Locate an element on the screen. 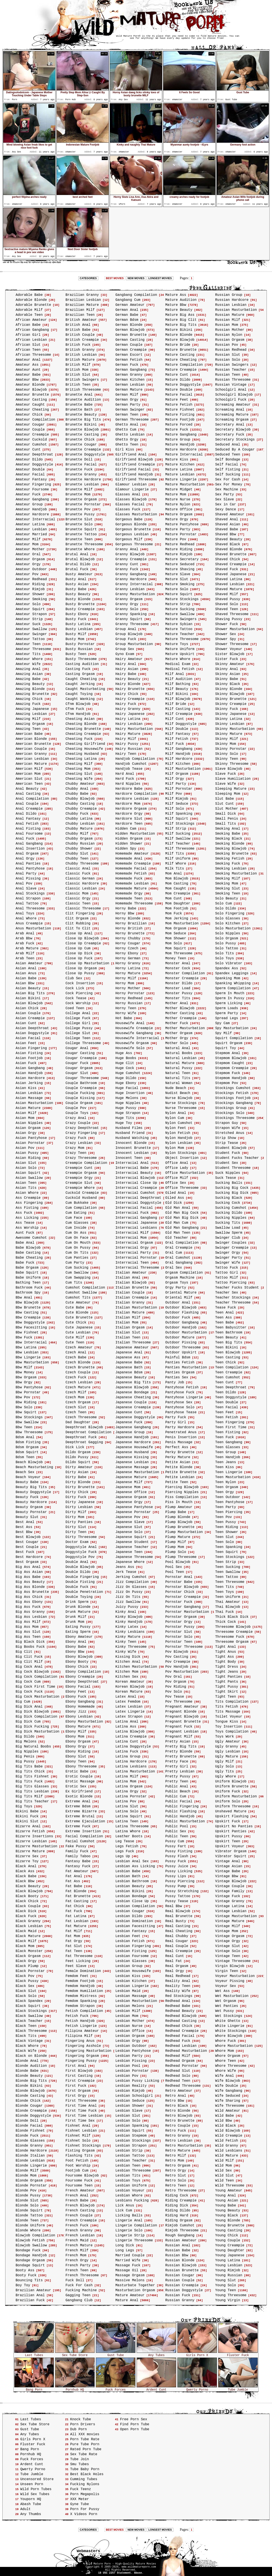  Strapon Guy is located at coordinates (226, 1123).